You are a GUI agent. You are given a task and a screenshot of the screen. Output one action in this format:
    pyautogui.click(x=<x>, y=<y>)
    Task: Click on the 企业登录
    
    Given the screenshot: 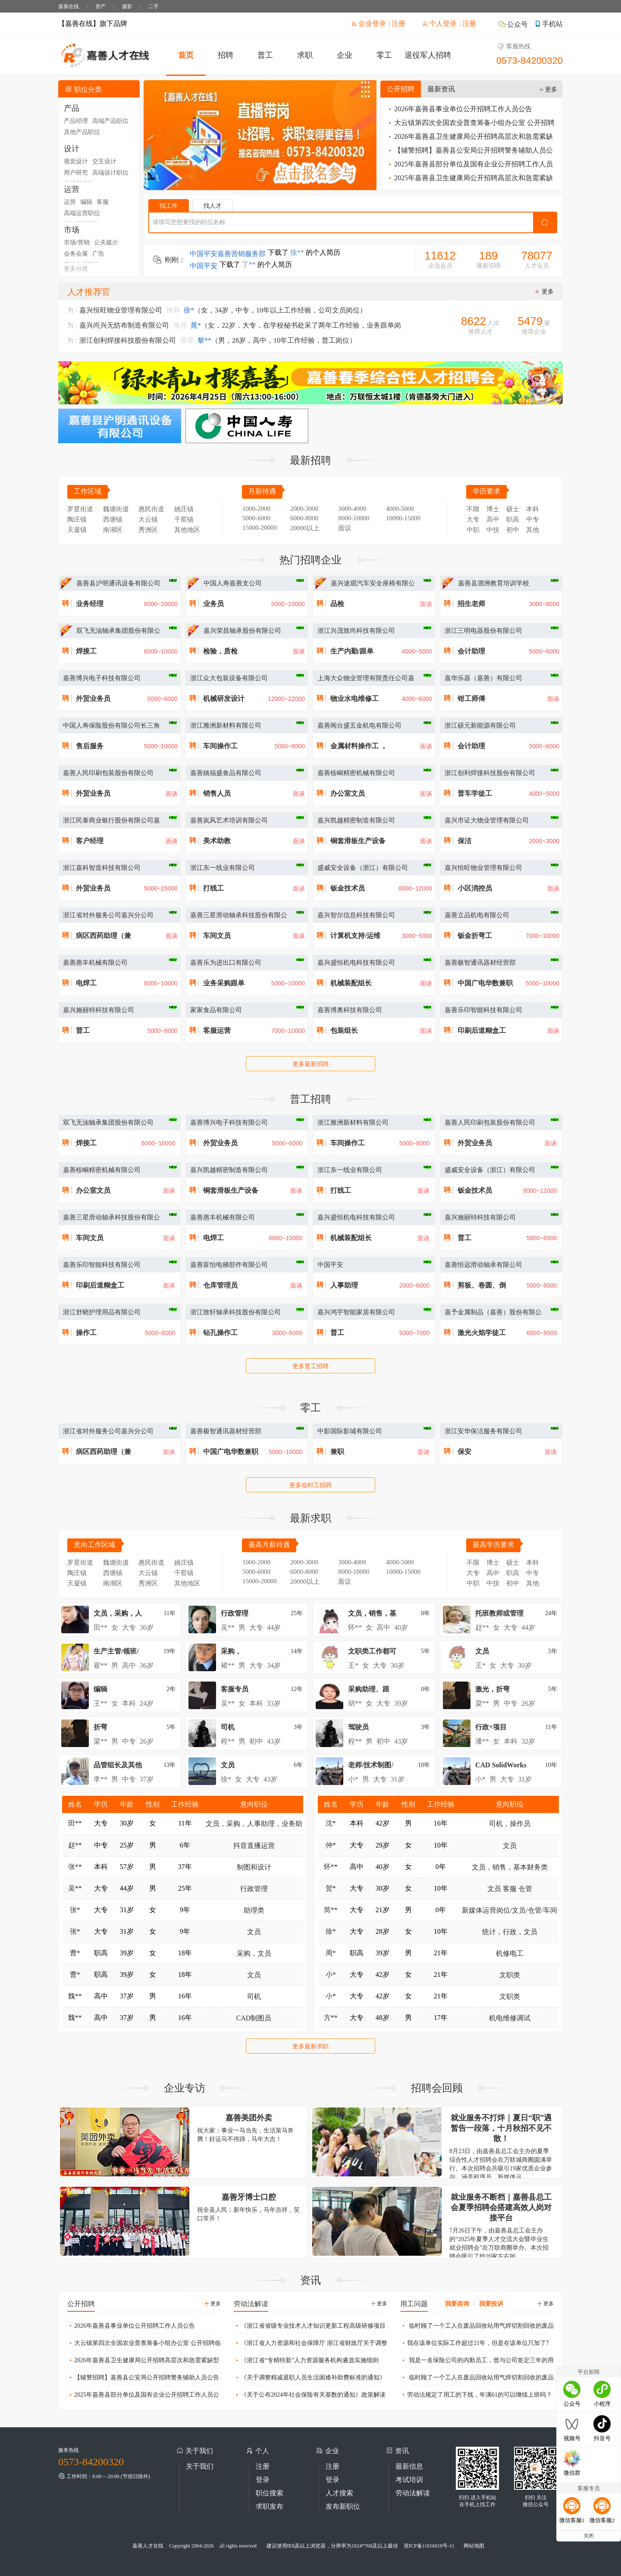 What is the action you would take?
    pyautogui.click(x=368, y=23)
    